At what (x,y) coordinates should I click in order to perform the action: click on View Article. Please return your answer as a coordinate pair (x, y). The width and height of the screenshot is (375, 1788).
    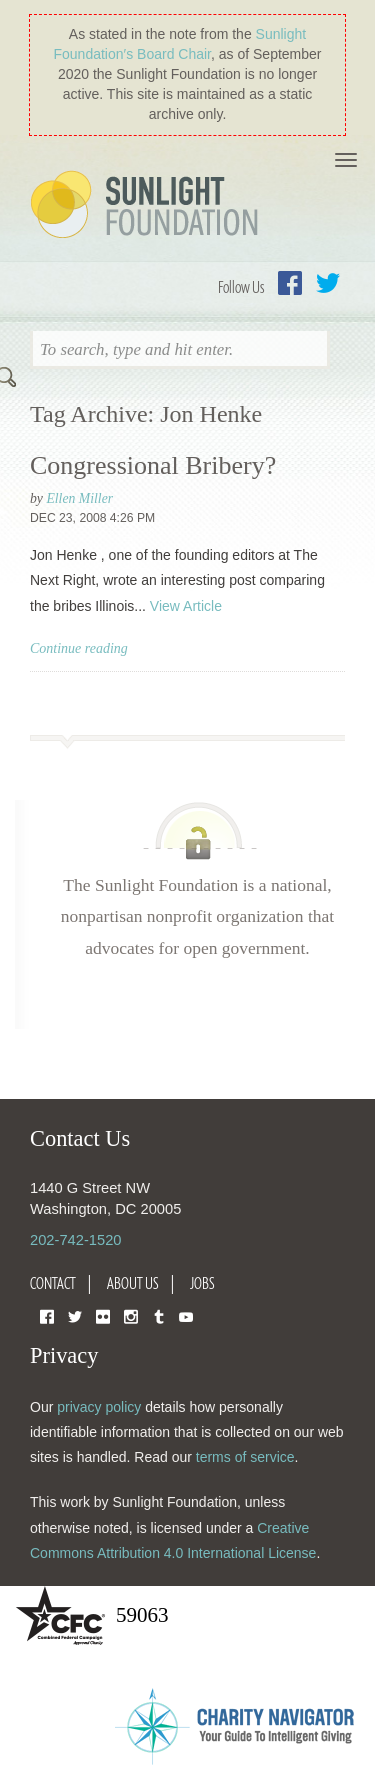
    Looking at the image, I should click on (186, 606).